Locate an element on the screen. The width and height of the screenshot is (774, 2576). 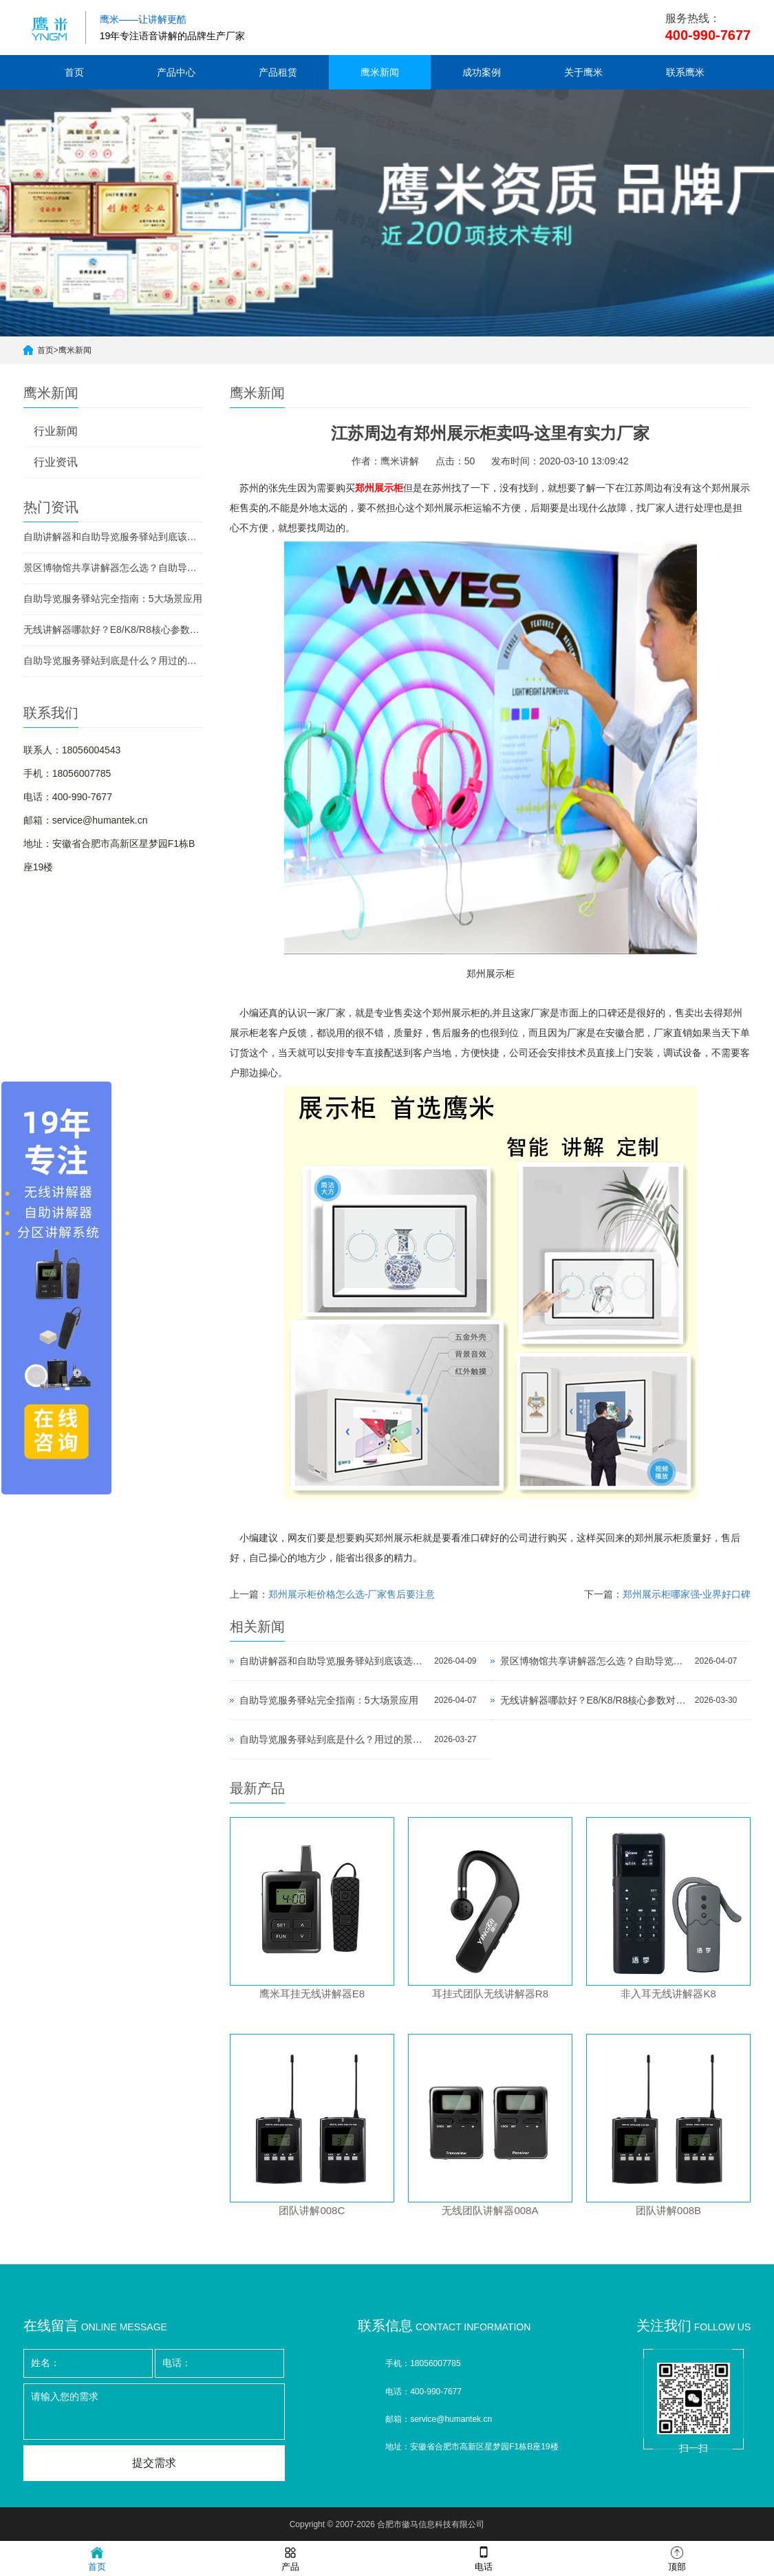
电话 is located at coordinates (484, 2558).